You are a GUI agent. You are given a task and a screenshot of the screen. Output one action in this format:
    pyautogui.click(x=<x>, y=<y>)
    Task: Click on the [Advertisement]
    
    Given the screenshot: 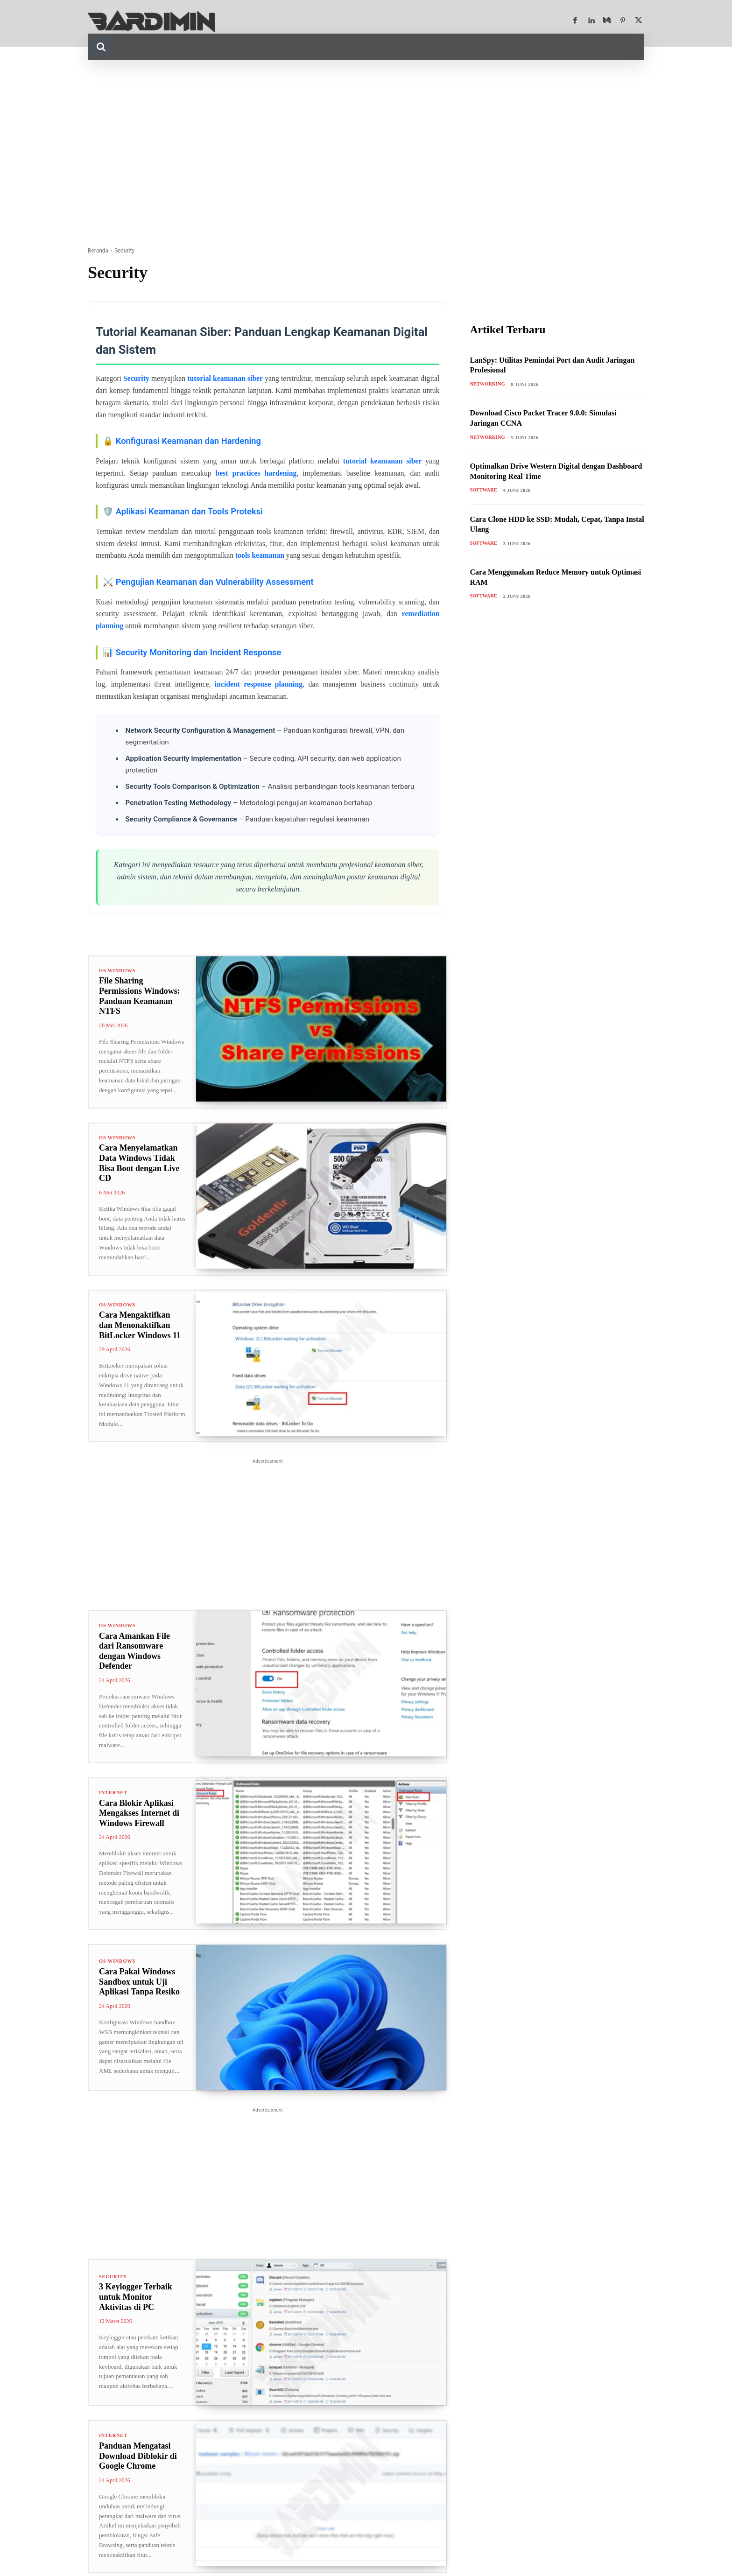 What is the action you would take?
    pyautogui.click(x=366, y=153)
    